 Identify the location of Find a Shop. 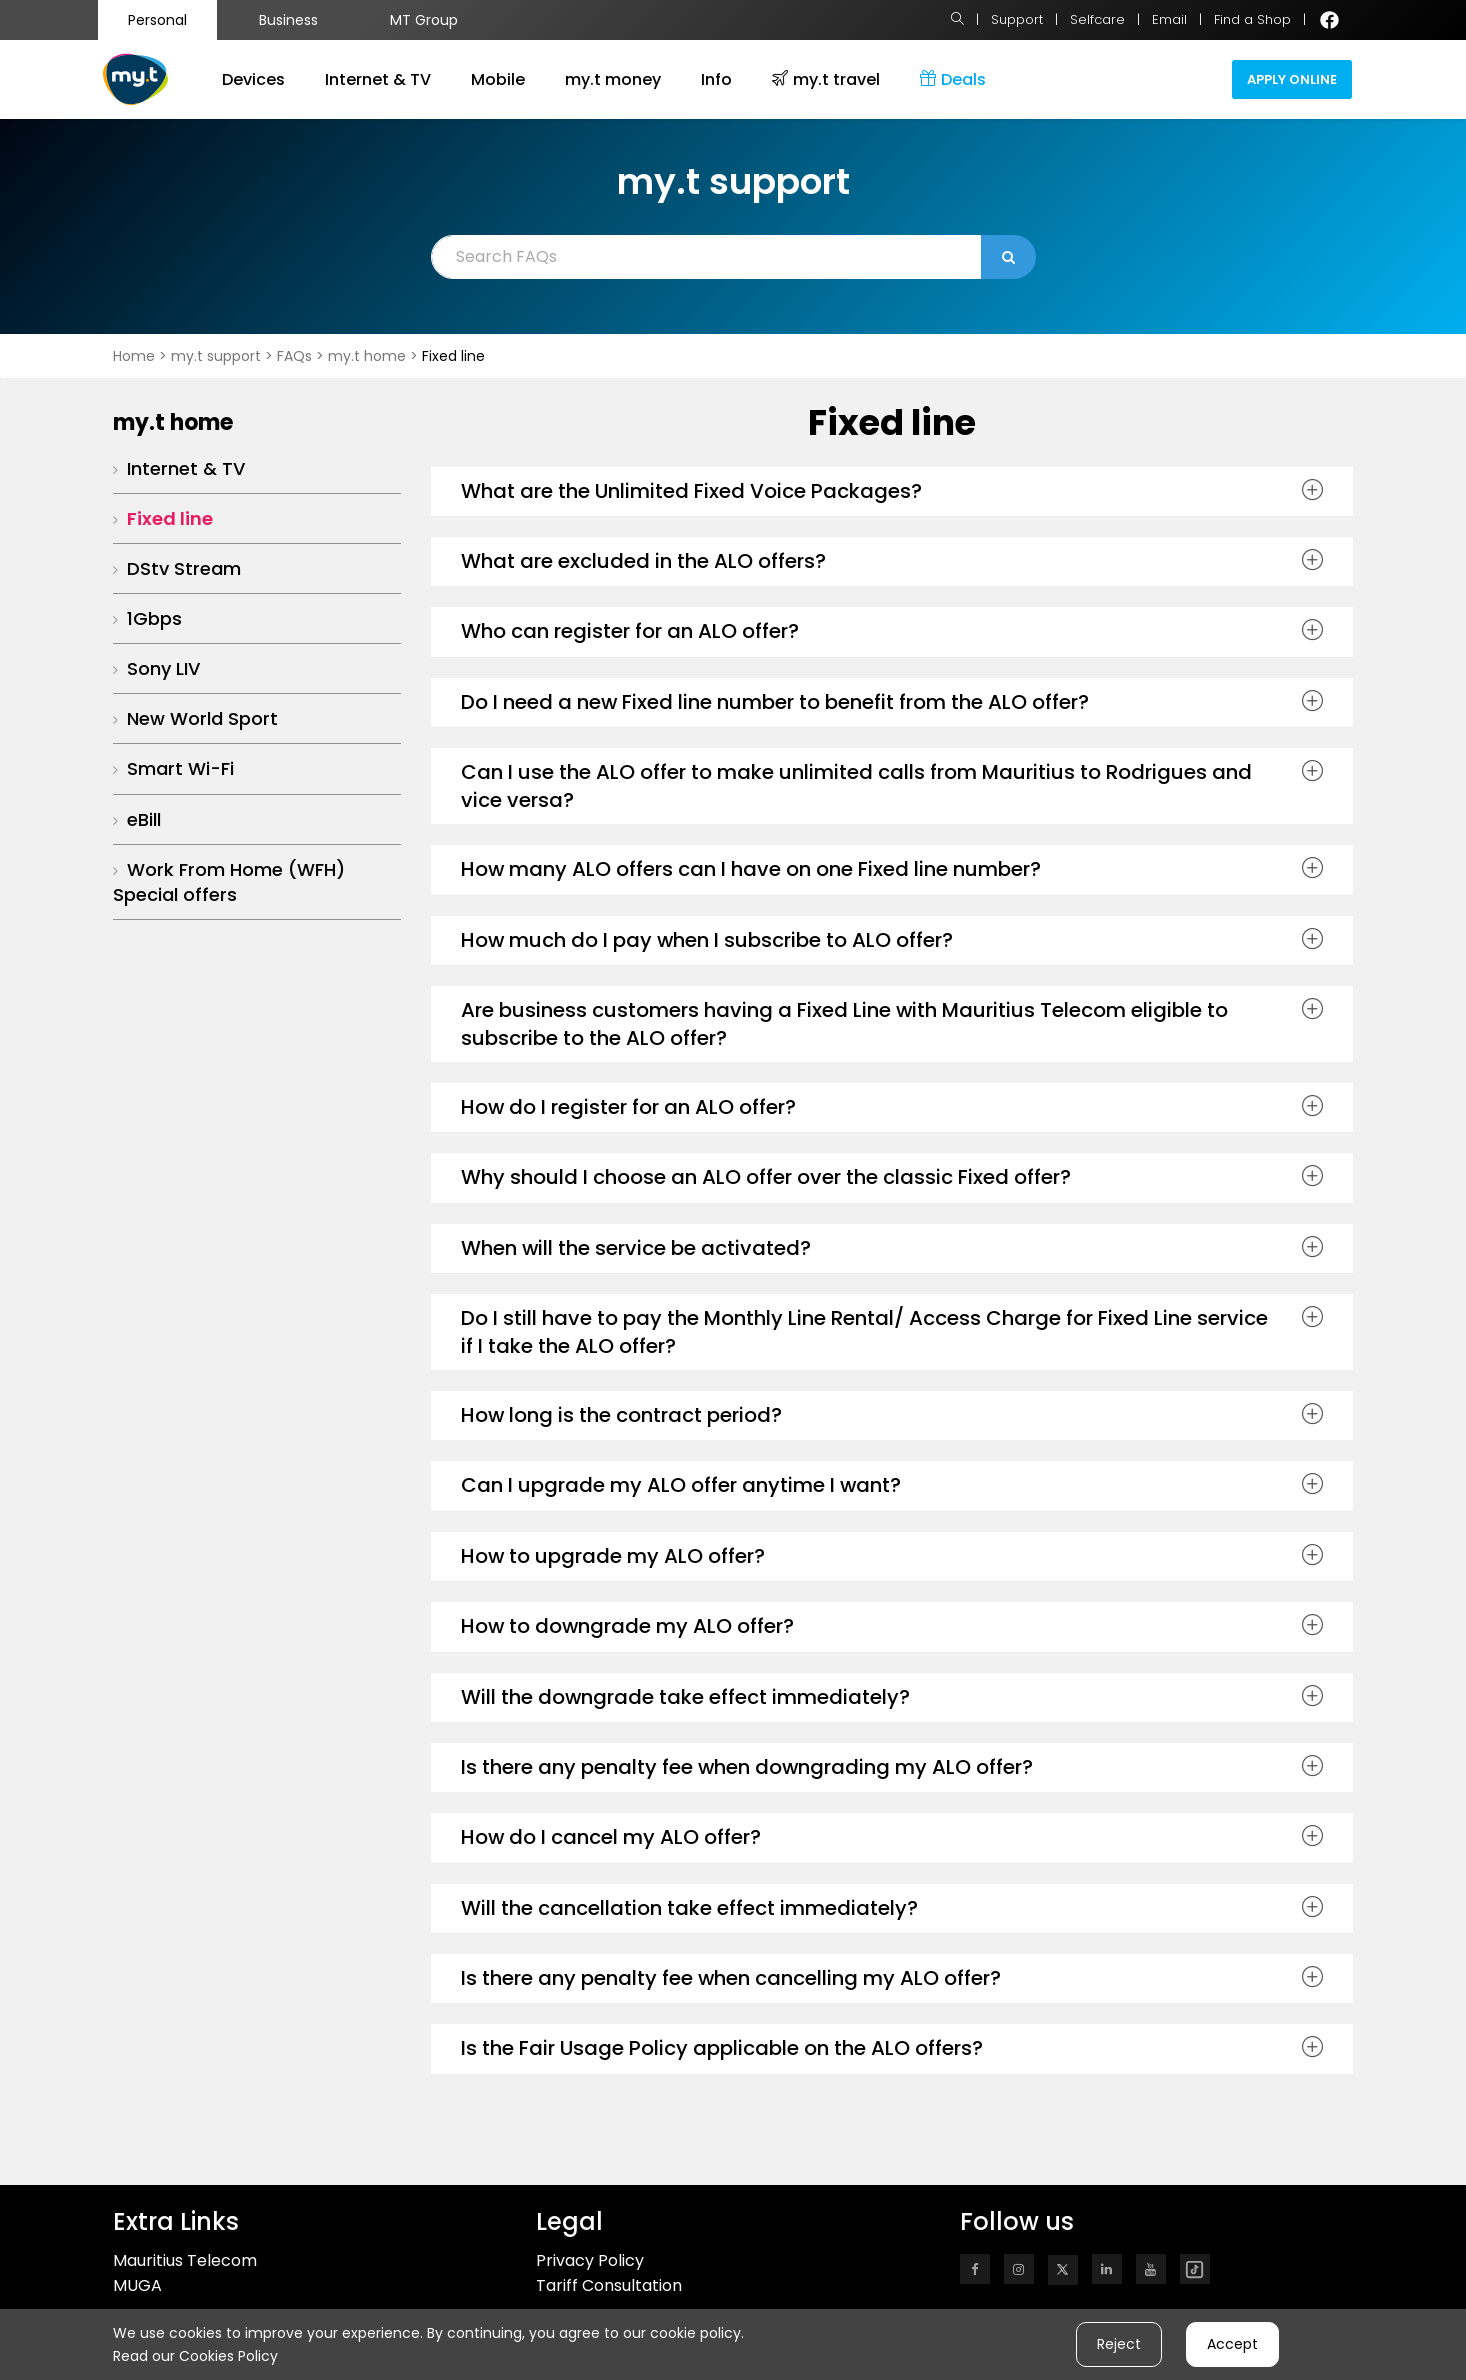
(1252, 19).